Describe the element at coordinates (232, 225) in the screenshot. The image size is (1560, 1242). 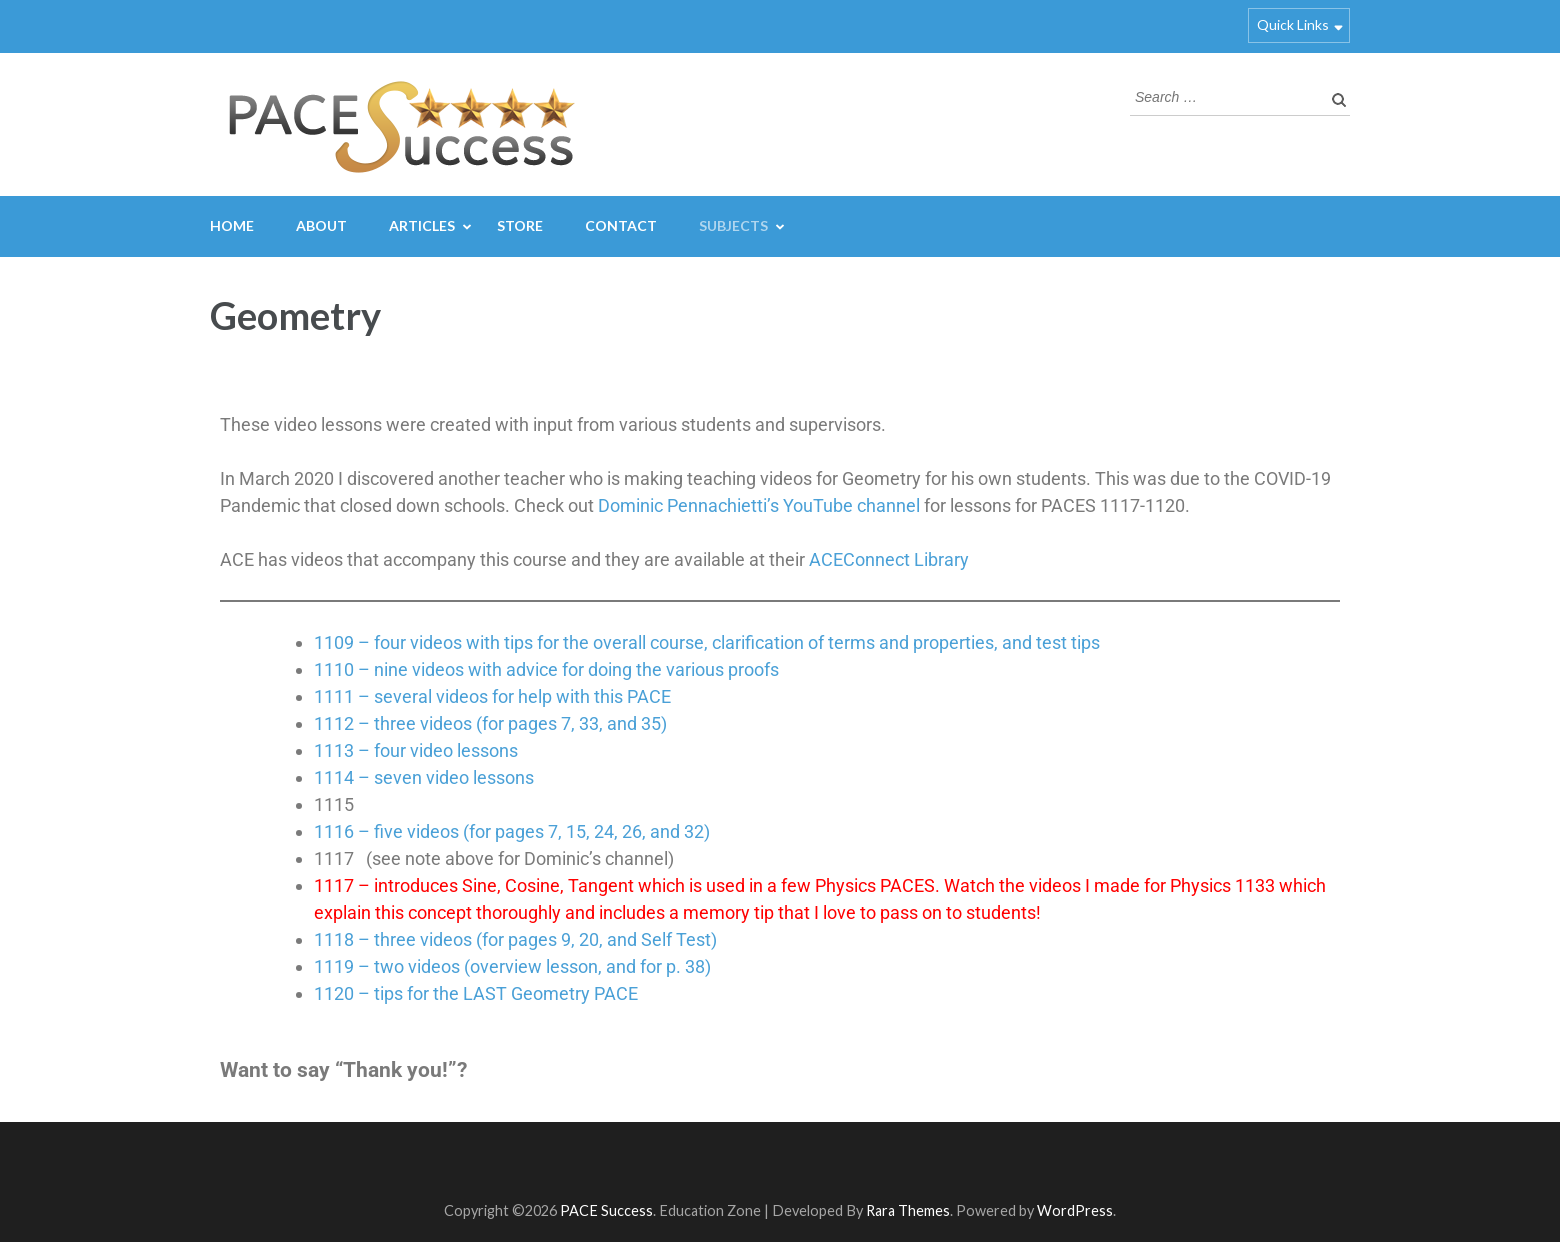
I see `Home` at that location.